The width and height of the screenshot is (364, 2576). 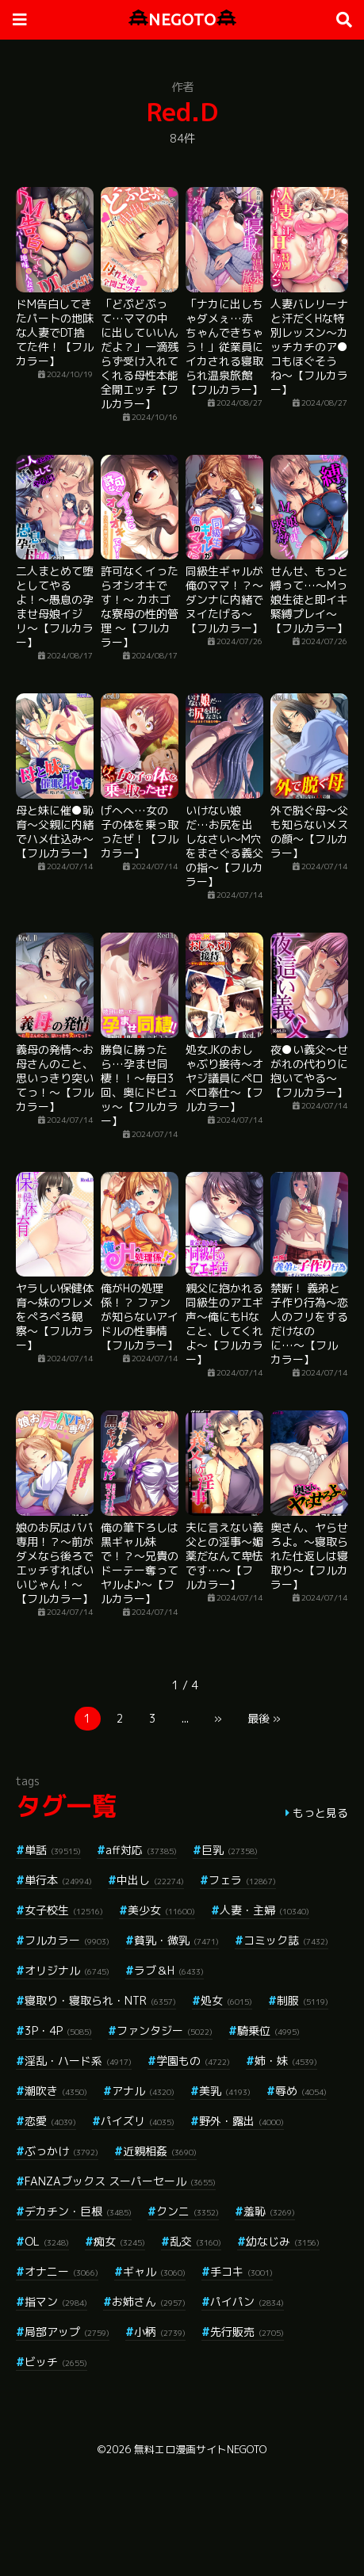 What do you see at coordinates (61, 2150) in the screenshot?
I see `ぶっかけ` at bounding box center [61, 2150].